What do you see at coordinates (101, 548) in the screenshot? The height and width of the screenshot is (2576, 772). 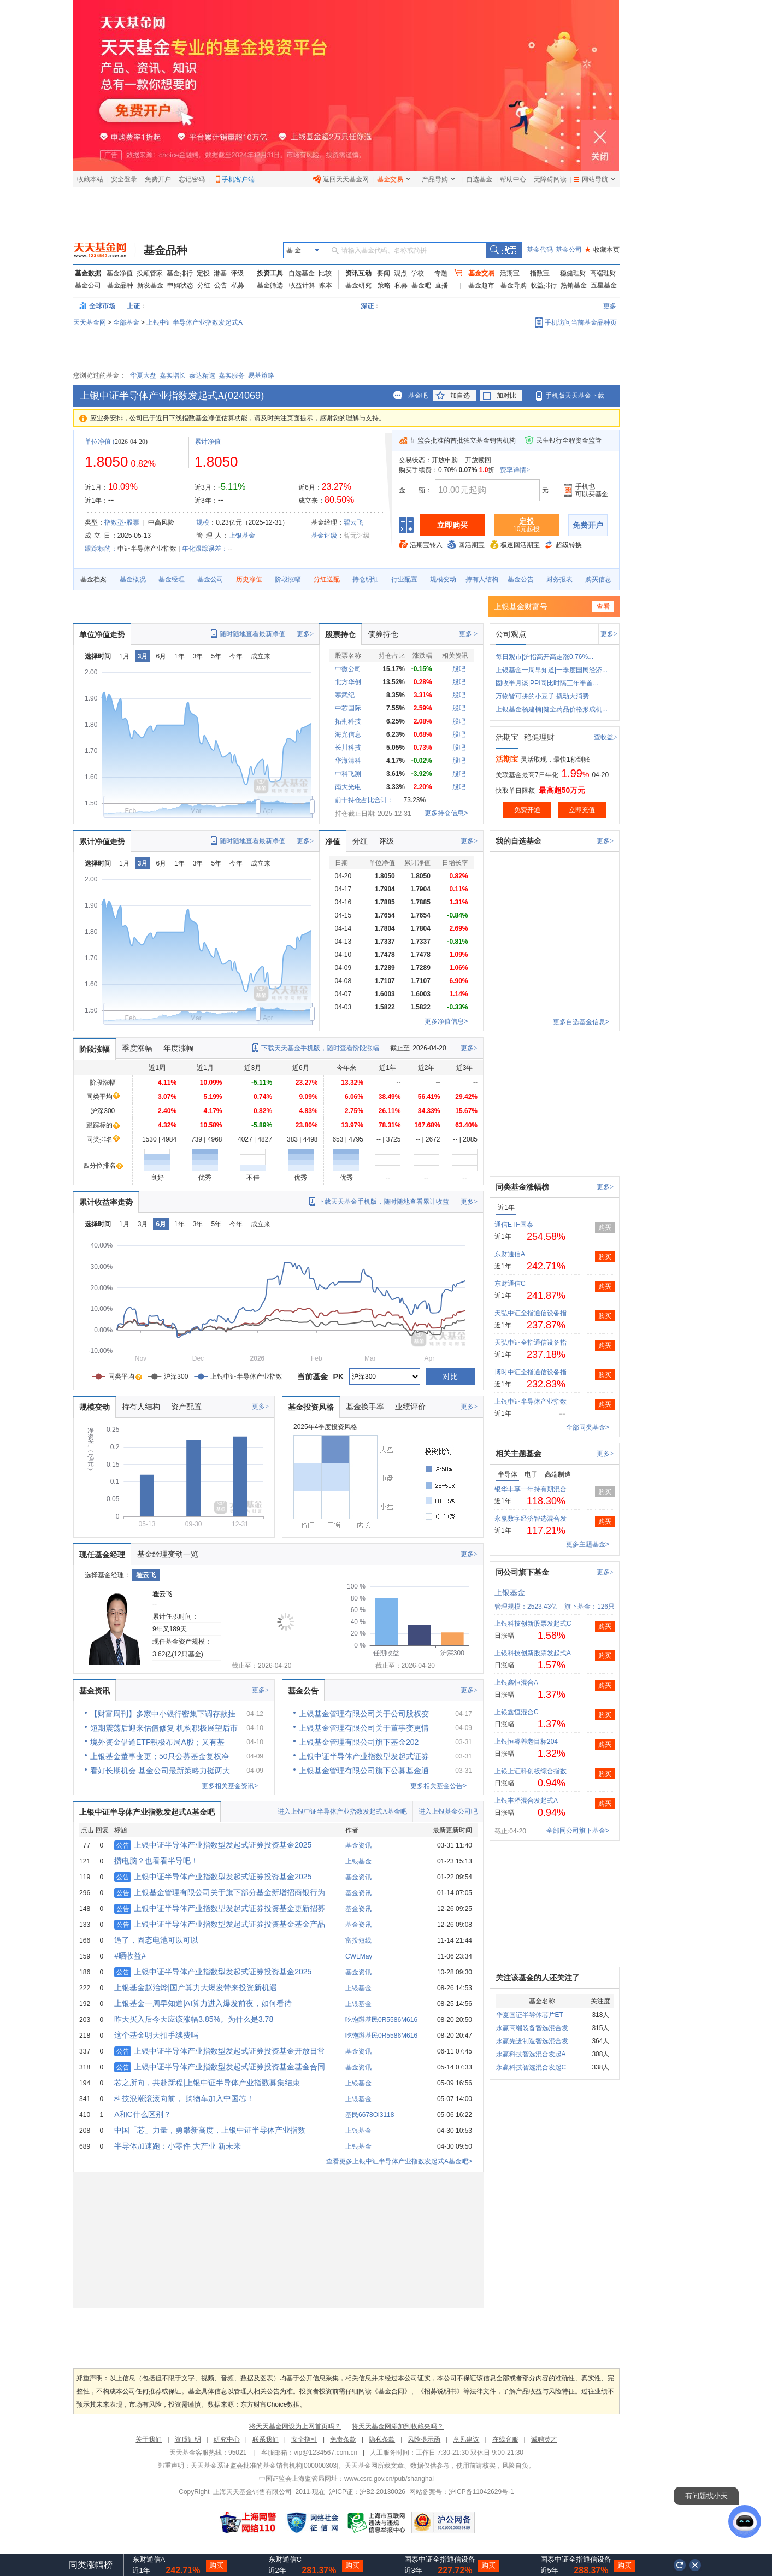 I see `跟踪标的：` at bounding box center [101, 548].